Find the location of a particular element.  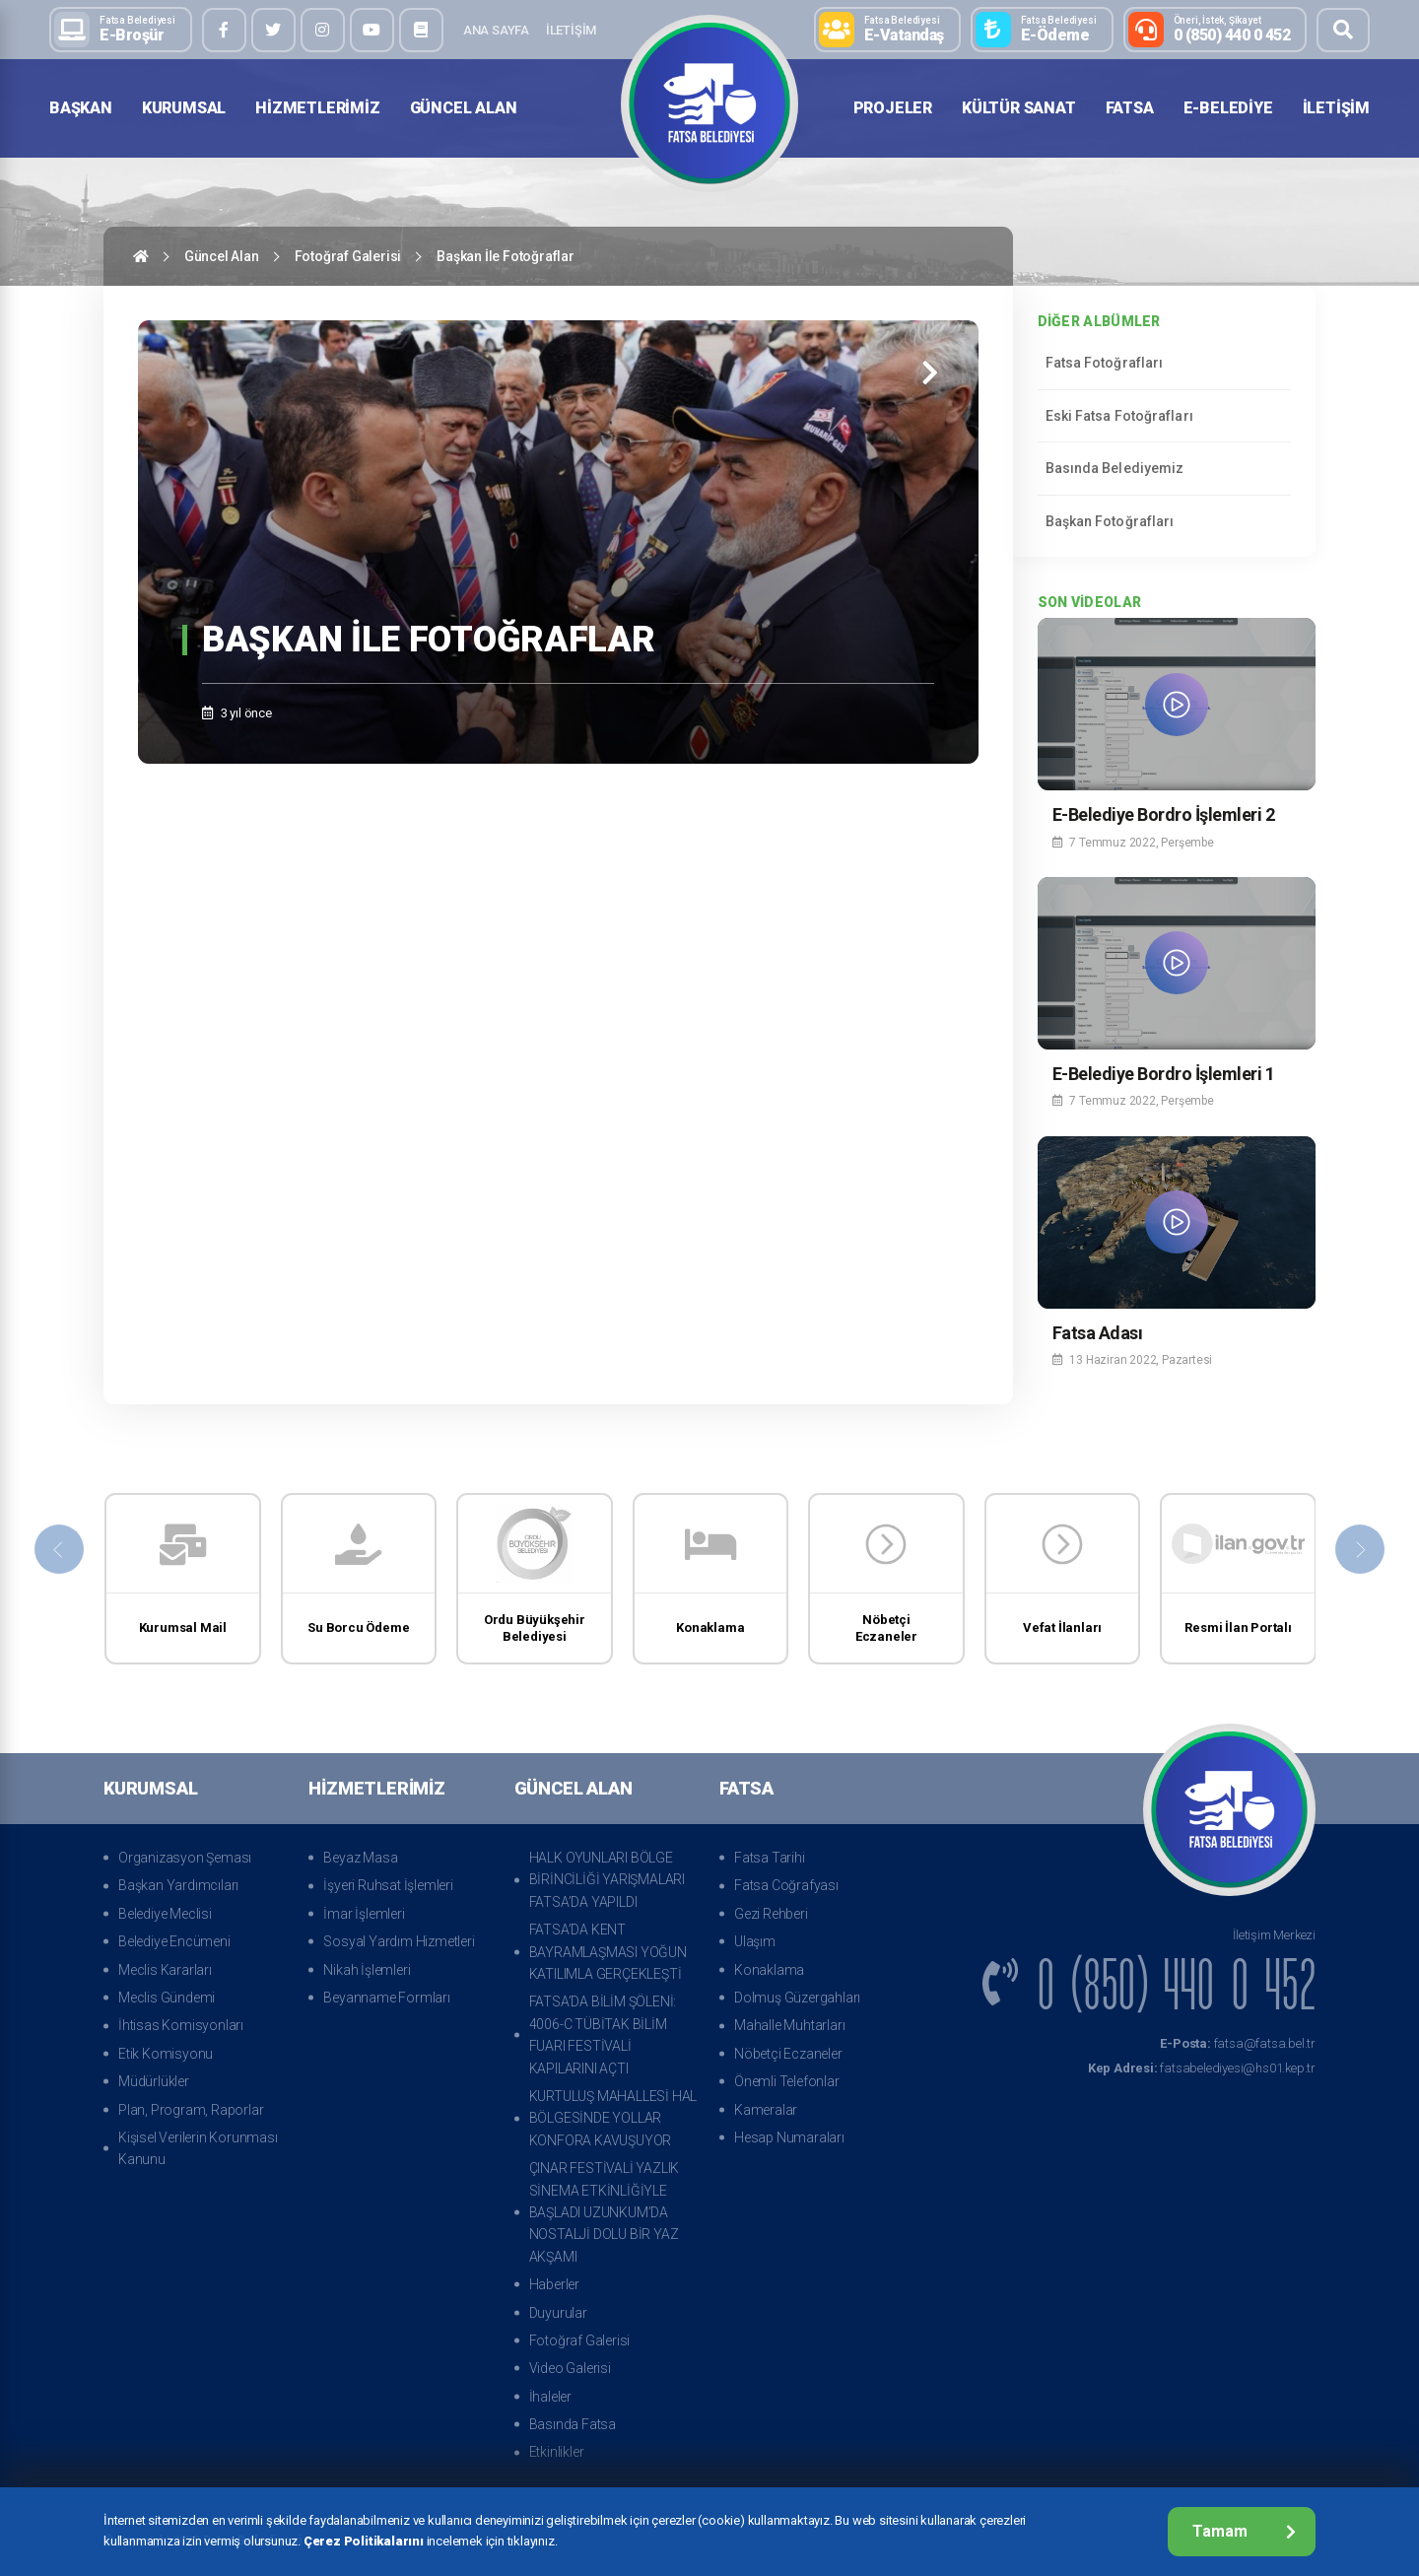

E-Belediye is located at coordinates (1228, 108).